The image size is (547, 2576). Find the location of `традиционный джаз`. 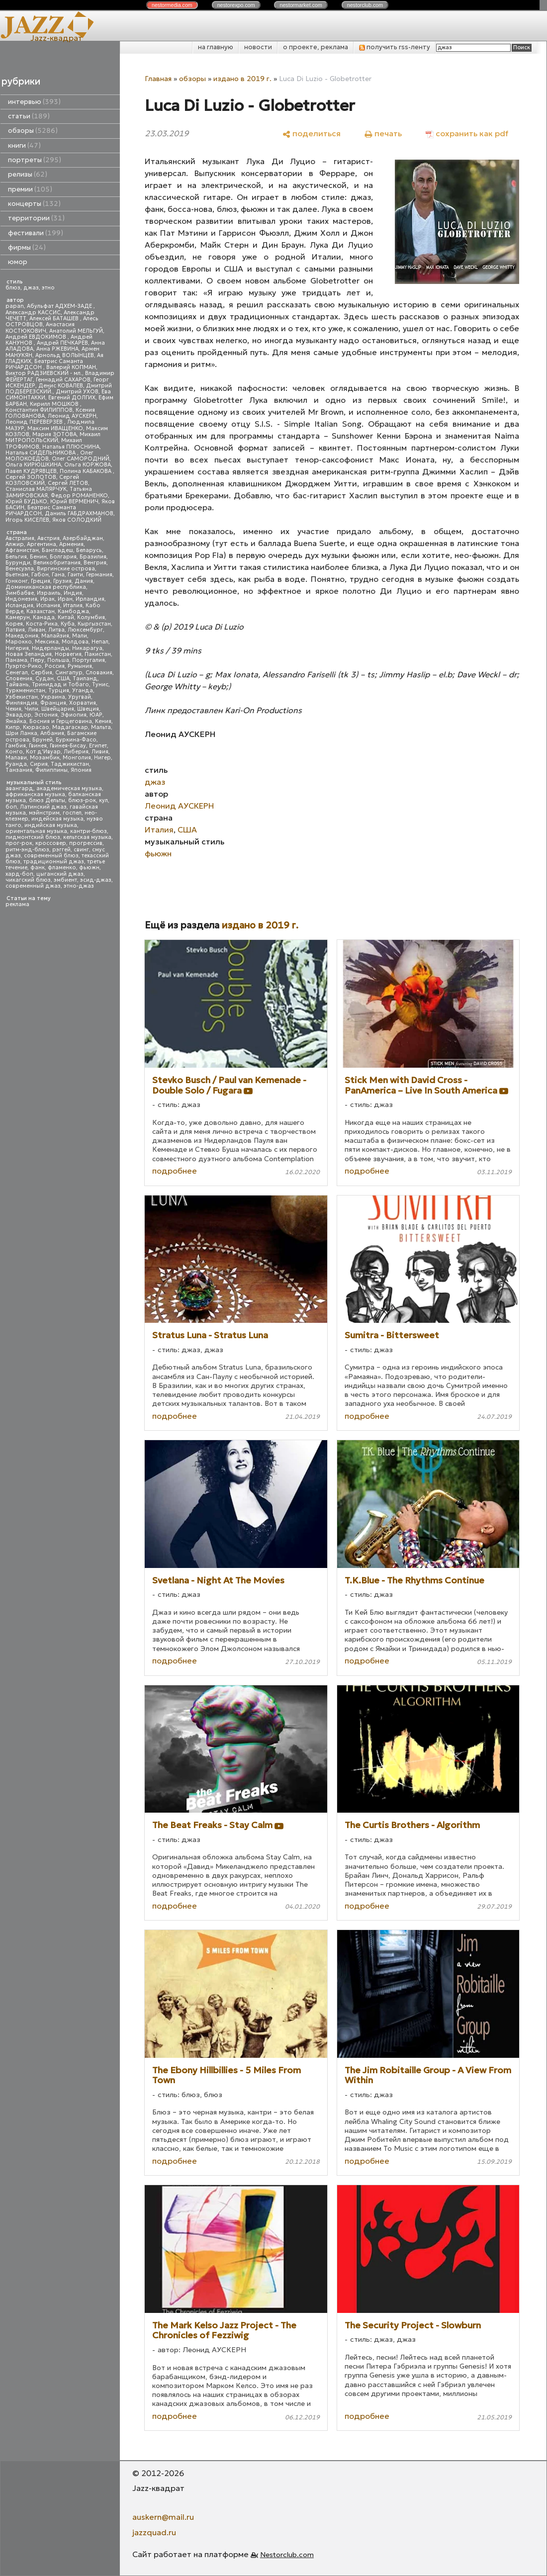

традиционный джаз is located at coordinates (53, 861).